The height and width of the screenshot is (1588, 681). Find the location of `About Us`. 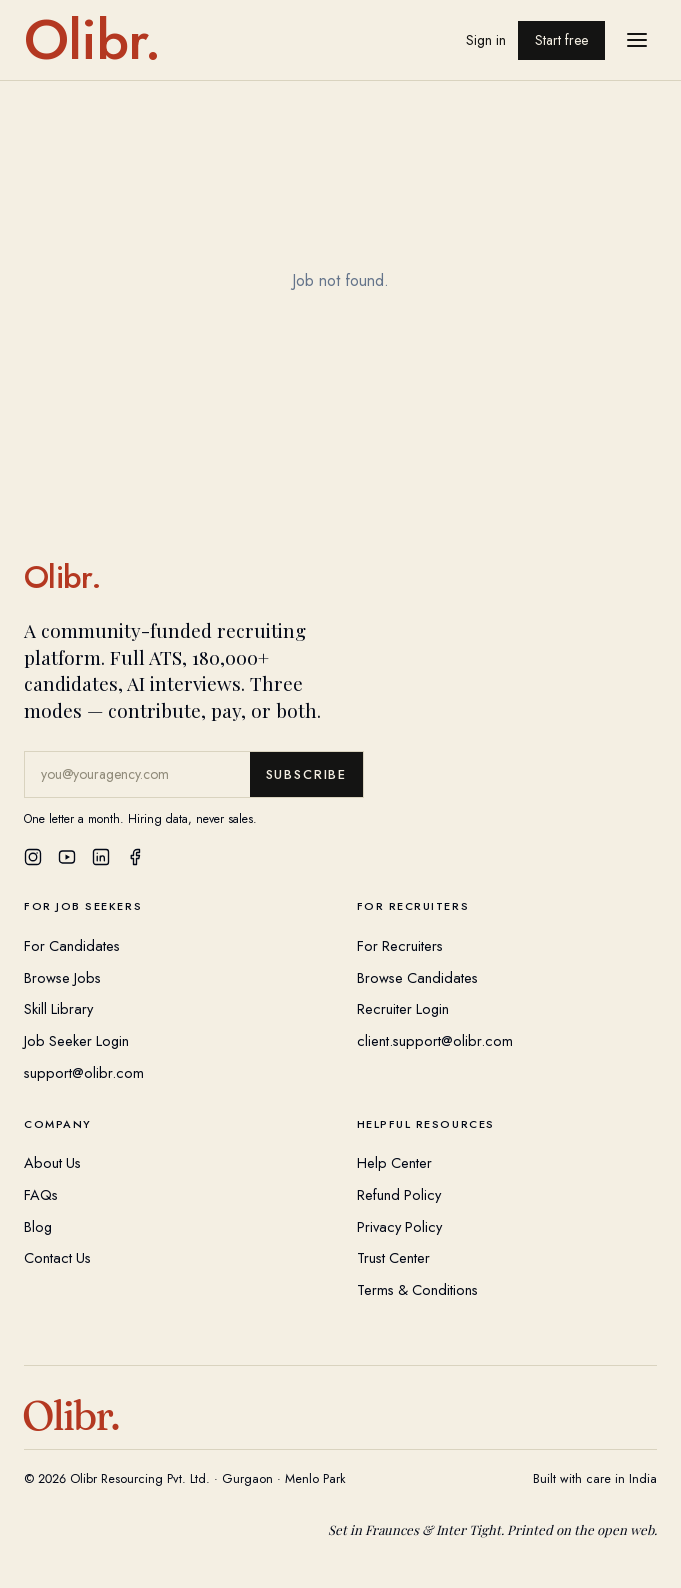

About Us is located at coordinates (52, 1162).